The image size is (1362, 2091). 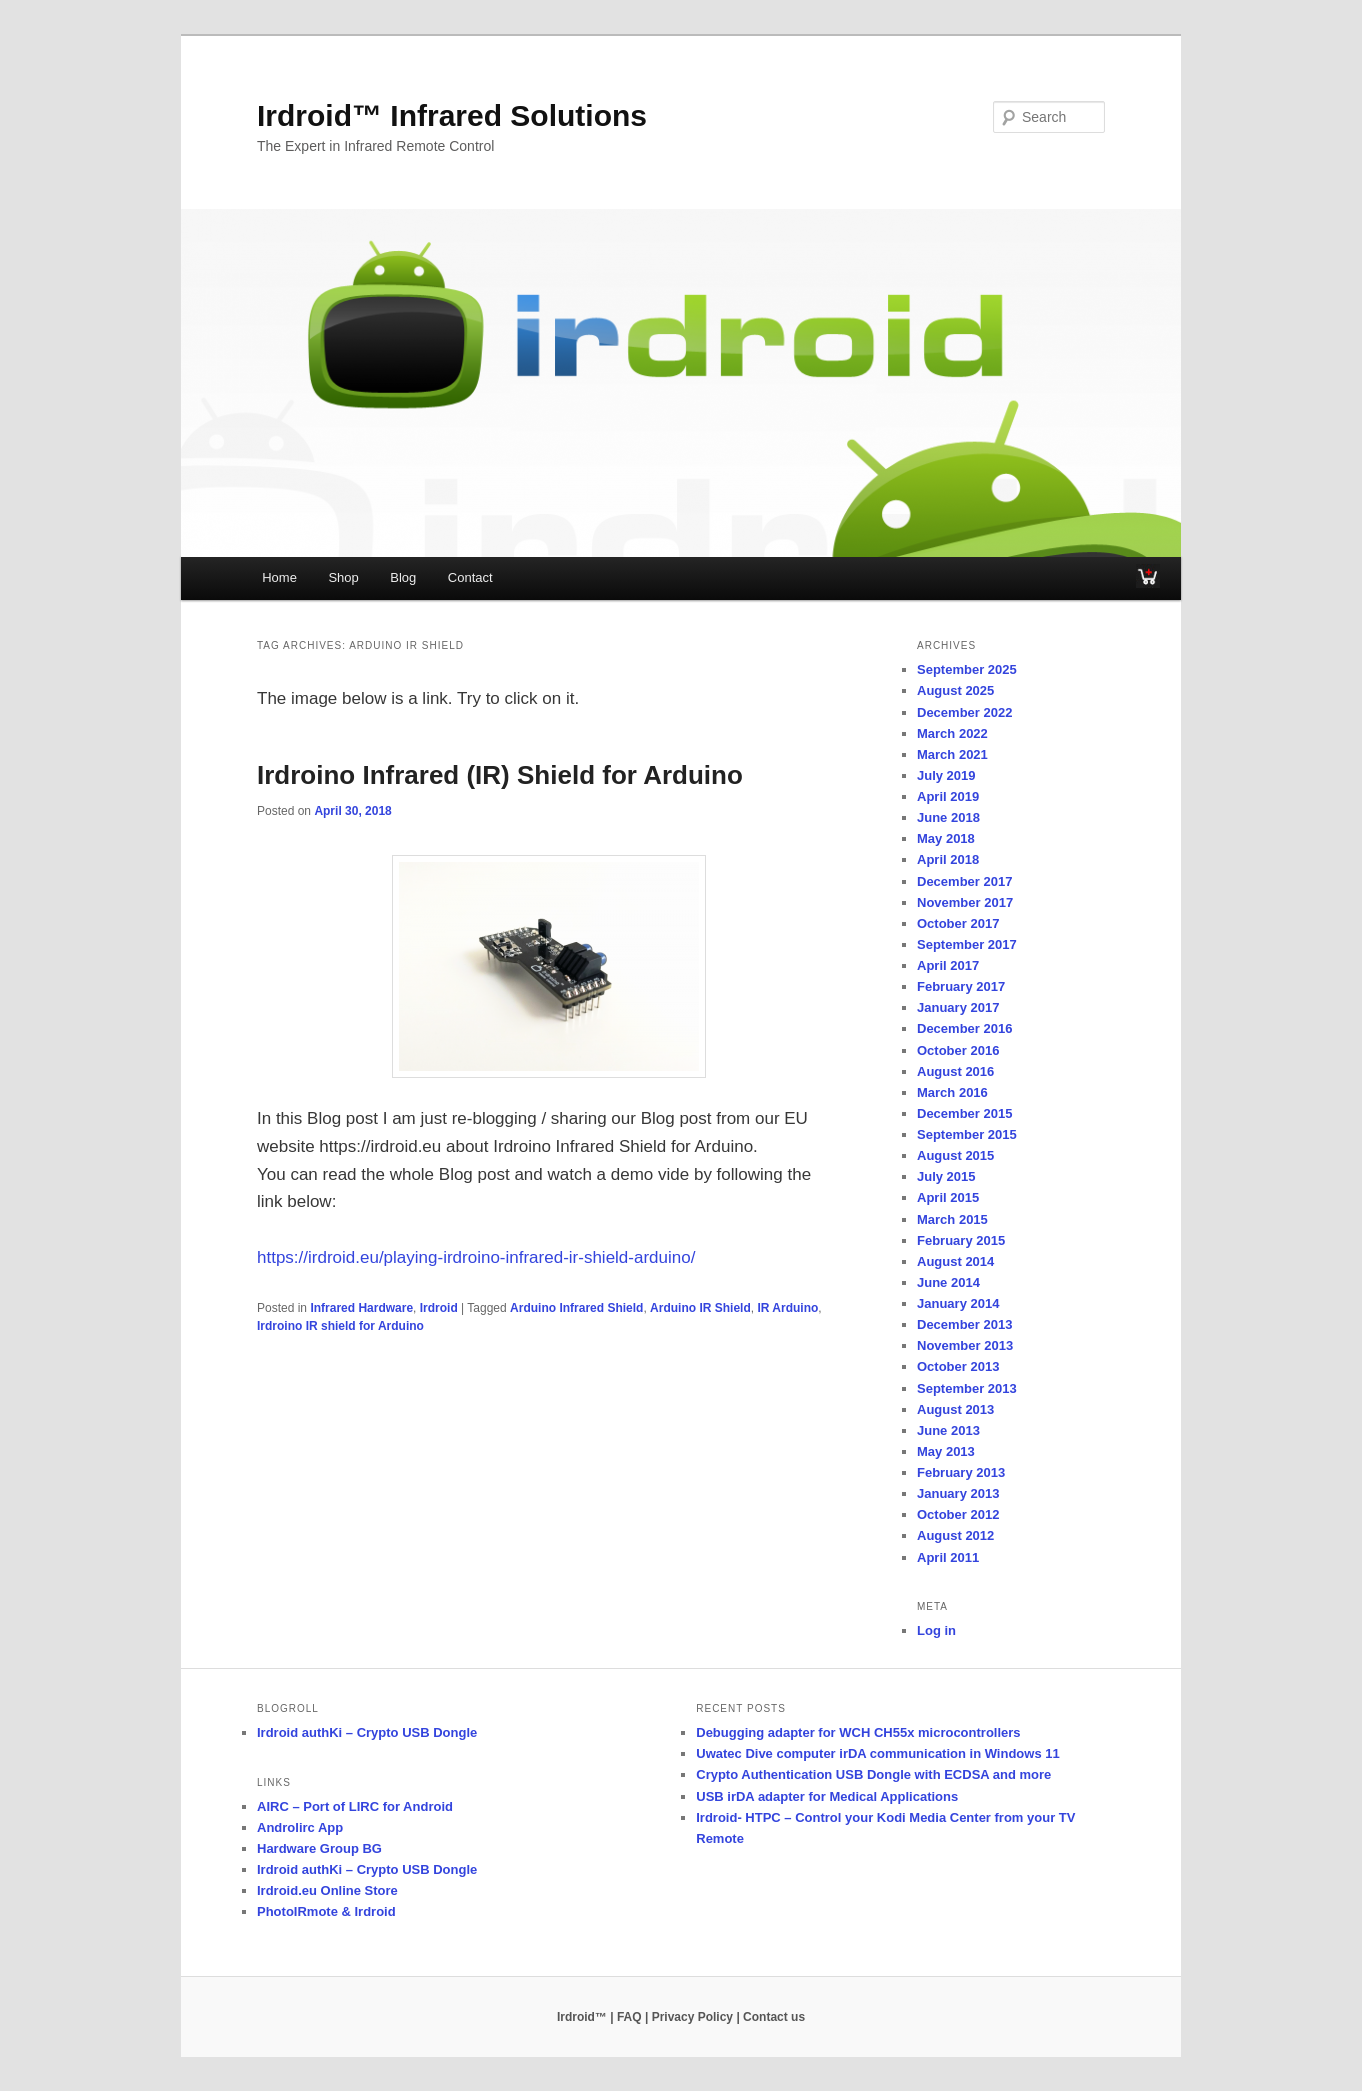 What do you see at coordinates (327, 1890) in the screenshot?
I see `Irdroid.eu Online Store` at bounding box center [327, 1890].